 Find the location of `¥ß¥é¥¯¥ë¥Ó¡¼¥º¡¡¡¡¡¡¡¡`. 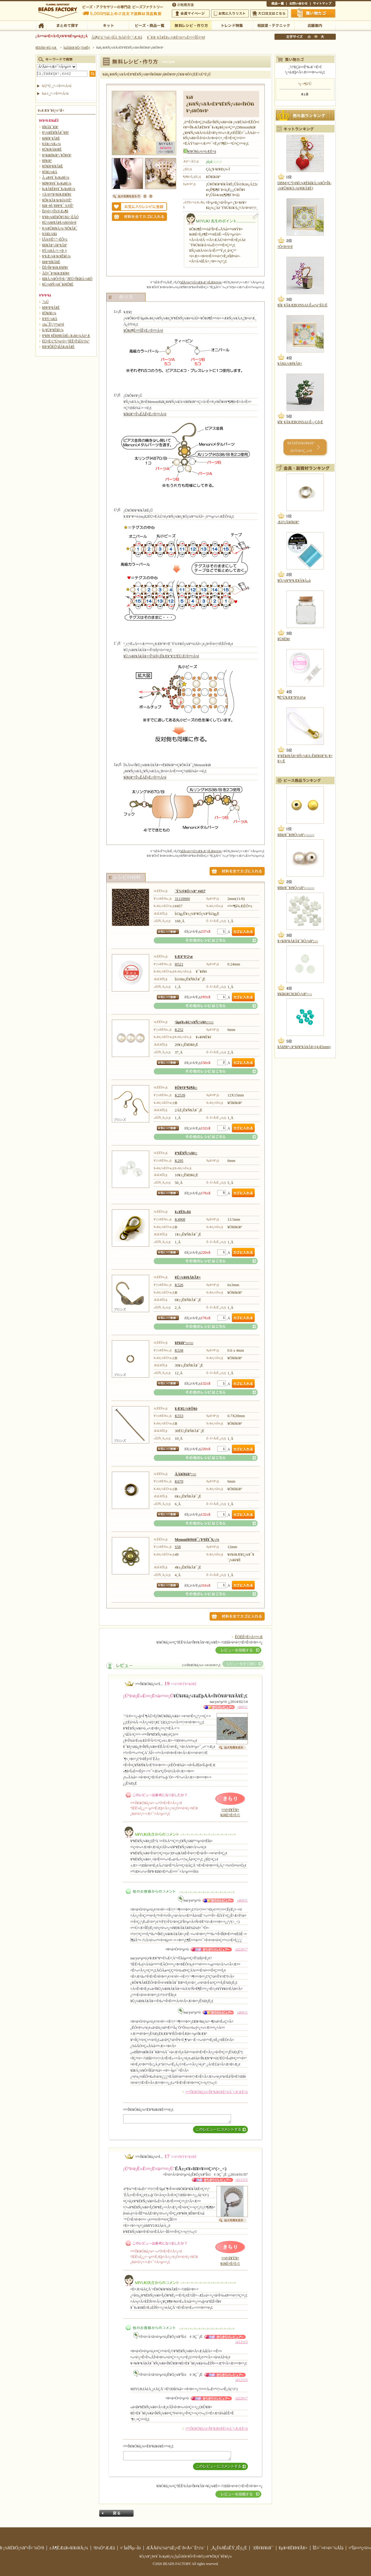

¥ß¥é¥¯¥ë¥Ó¡¼¥º¡¡¡¡¡¡¡¡ is located at coordinates (296, 835).